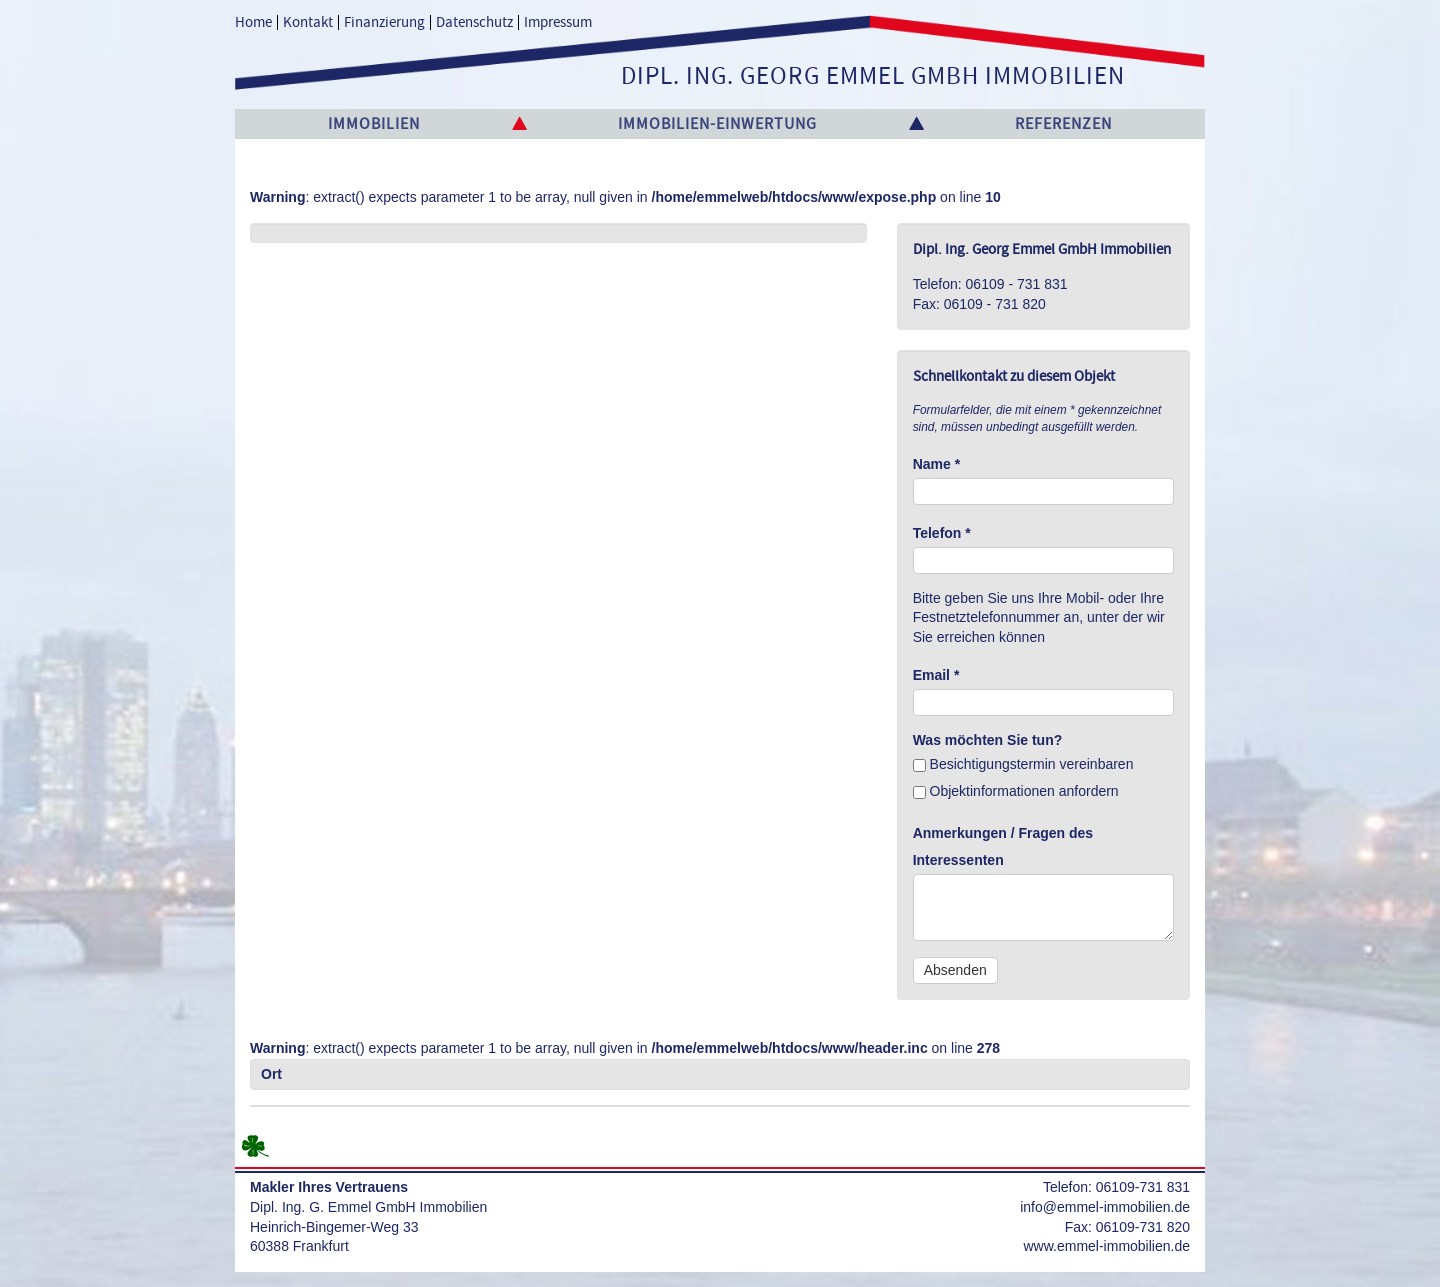 Image resolution: width=1440 pixels, height=1287 pixels. Describe the element at coordinates (942, 533) in the screenshot. I see `Telefon` at that location.